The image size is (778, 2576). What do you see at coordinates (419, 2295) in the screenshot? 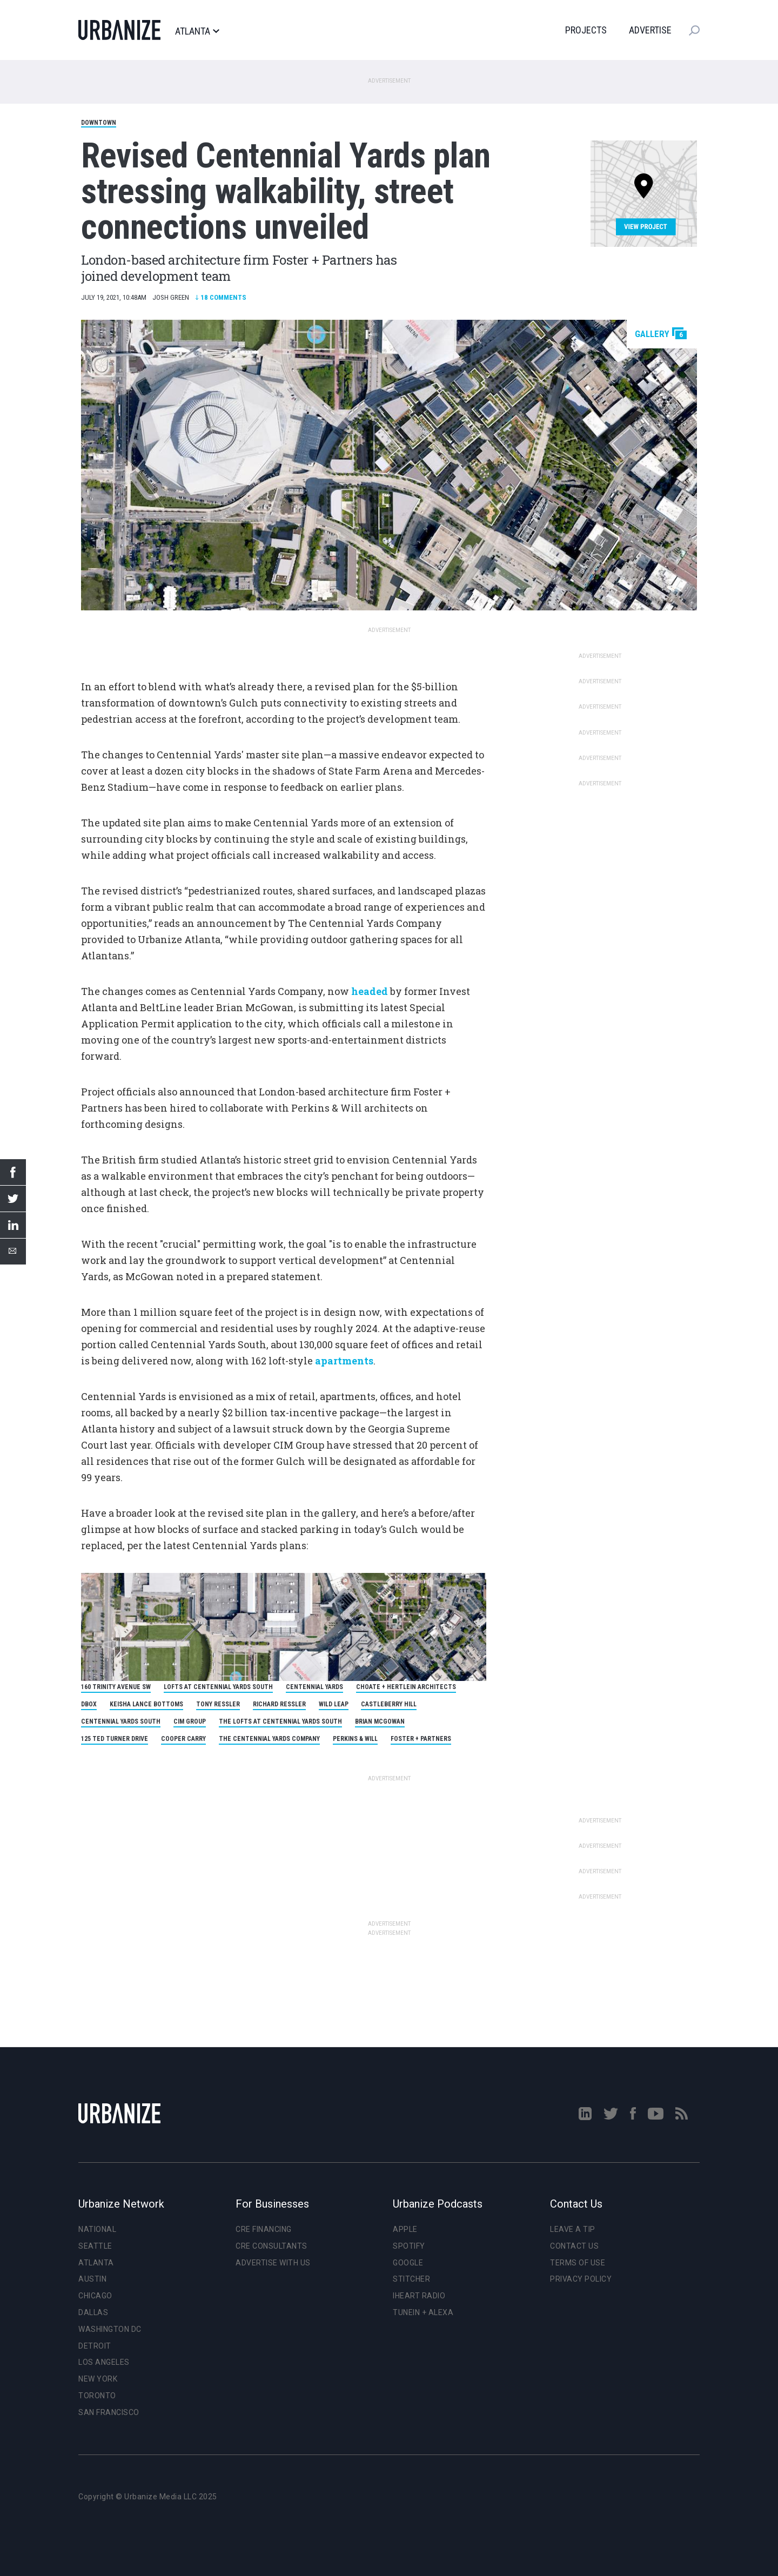
I see `iHeart Radio` at bounding box center [419, 2295].